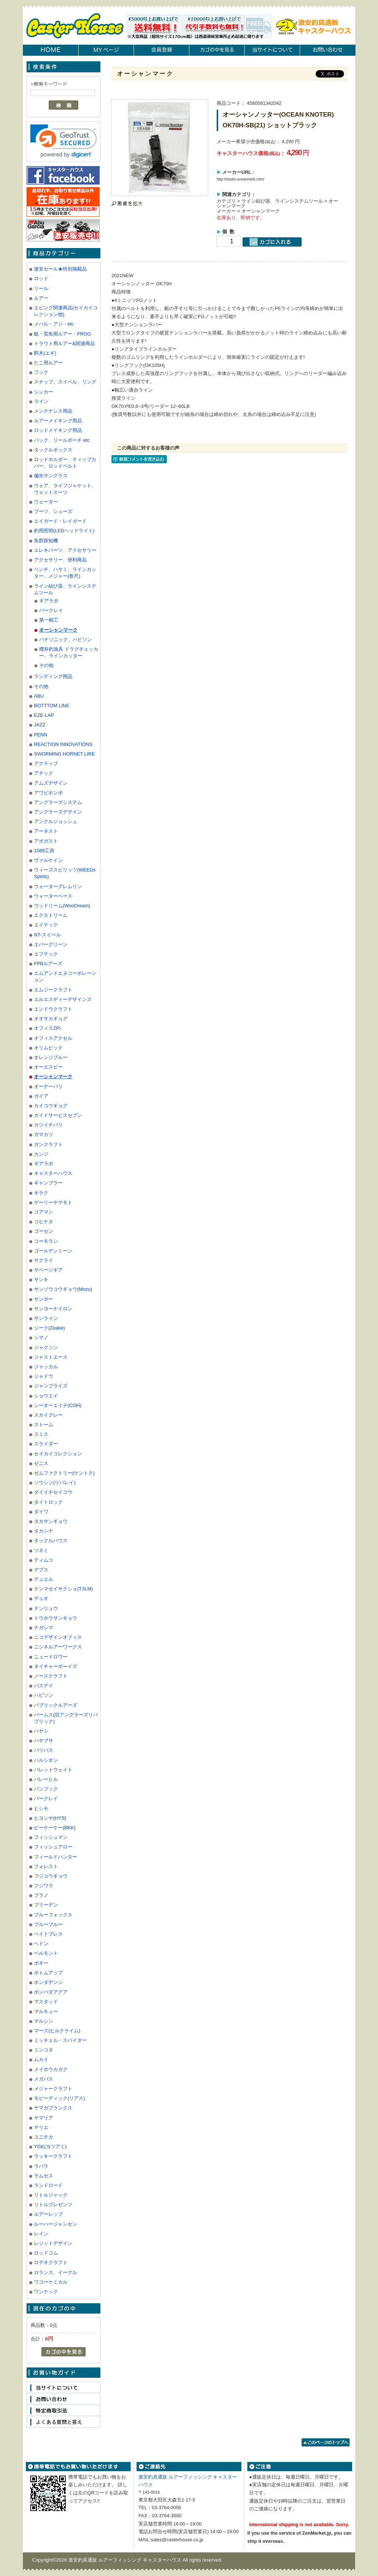  What do you see at coordinates (53, 896) in the screenshot?
I see `ウォーターベース` at bounding box center [53, 896].